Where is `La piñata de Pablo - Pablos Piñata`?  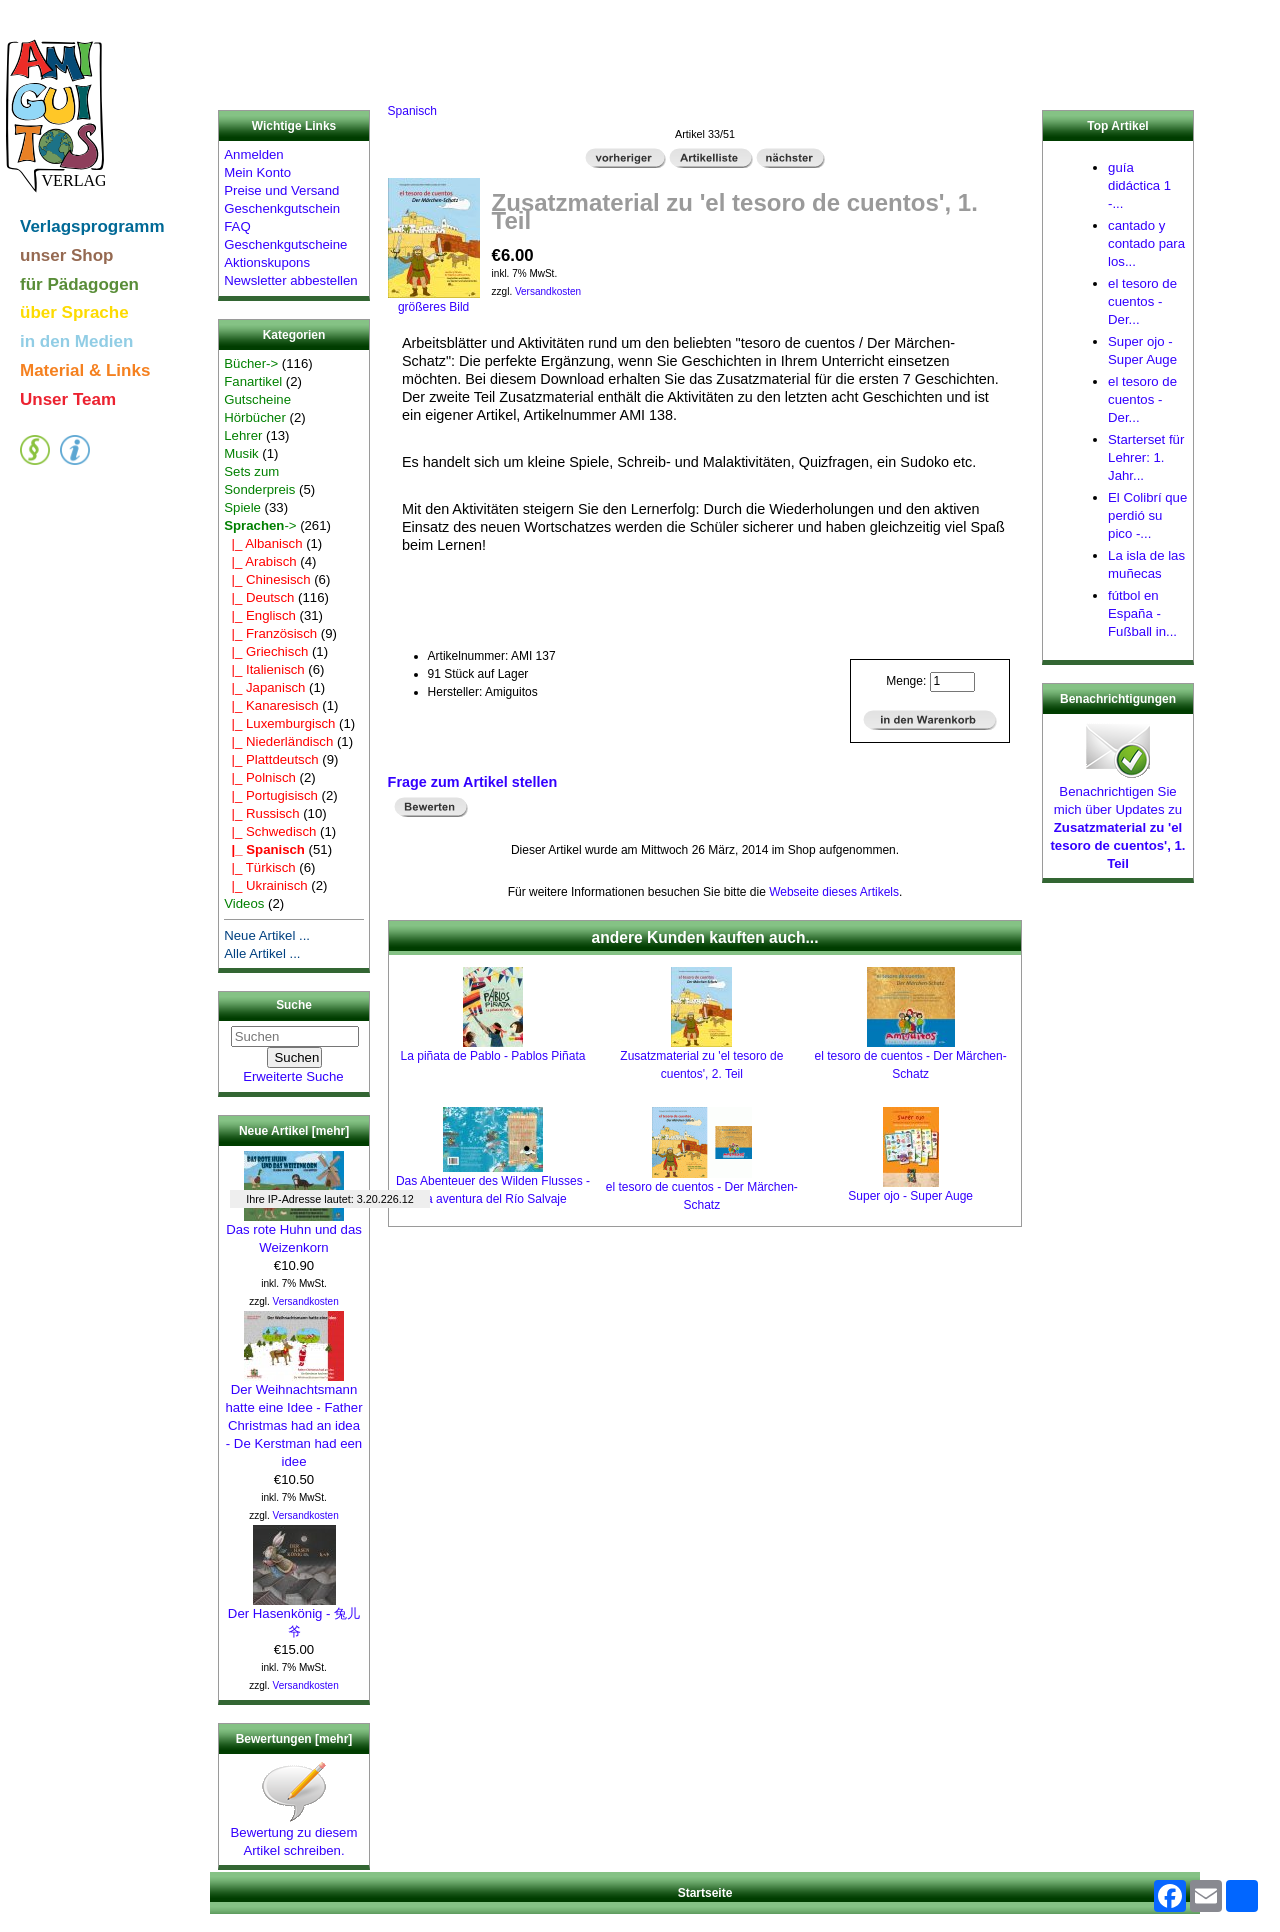
La piñata de Pablo - Pablos Piñata is located at coordinates (493, 1056).